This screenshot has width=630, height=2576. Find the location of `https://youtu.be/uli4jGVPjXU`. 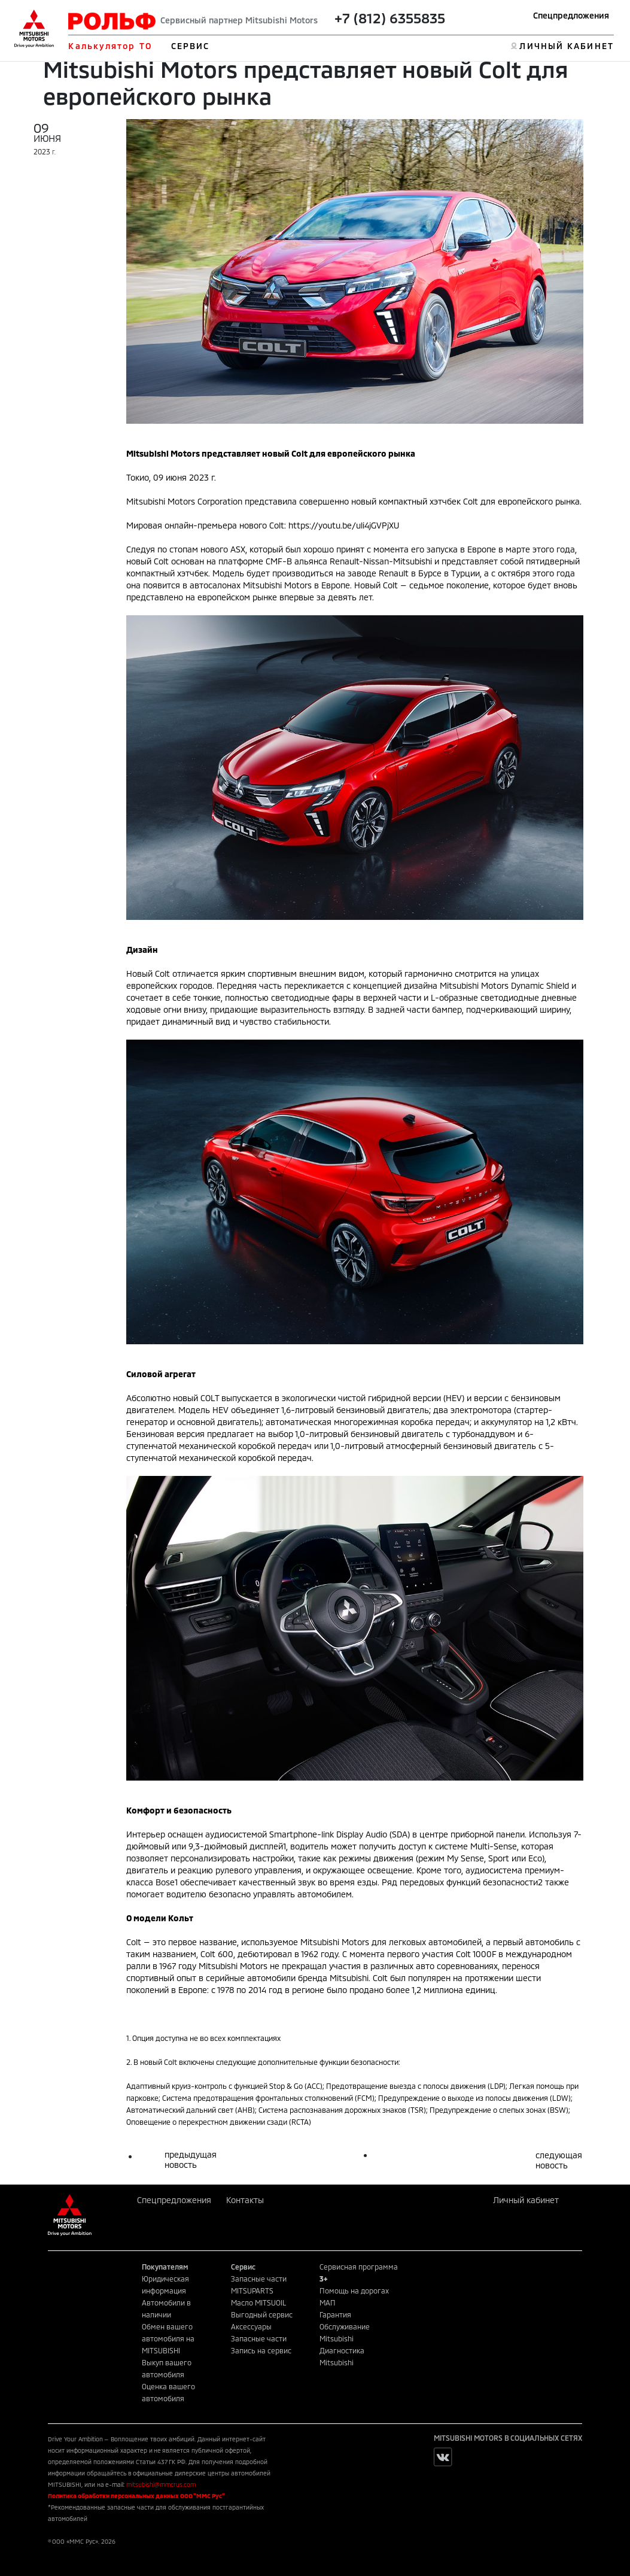

https://youtu.be/uli4jGVPjXU is located at coordinates (343, 525).